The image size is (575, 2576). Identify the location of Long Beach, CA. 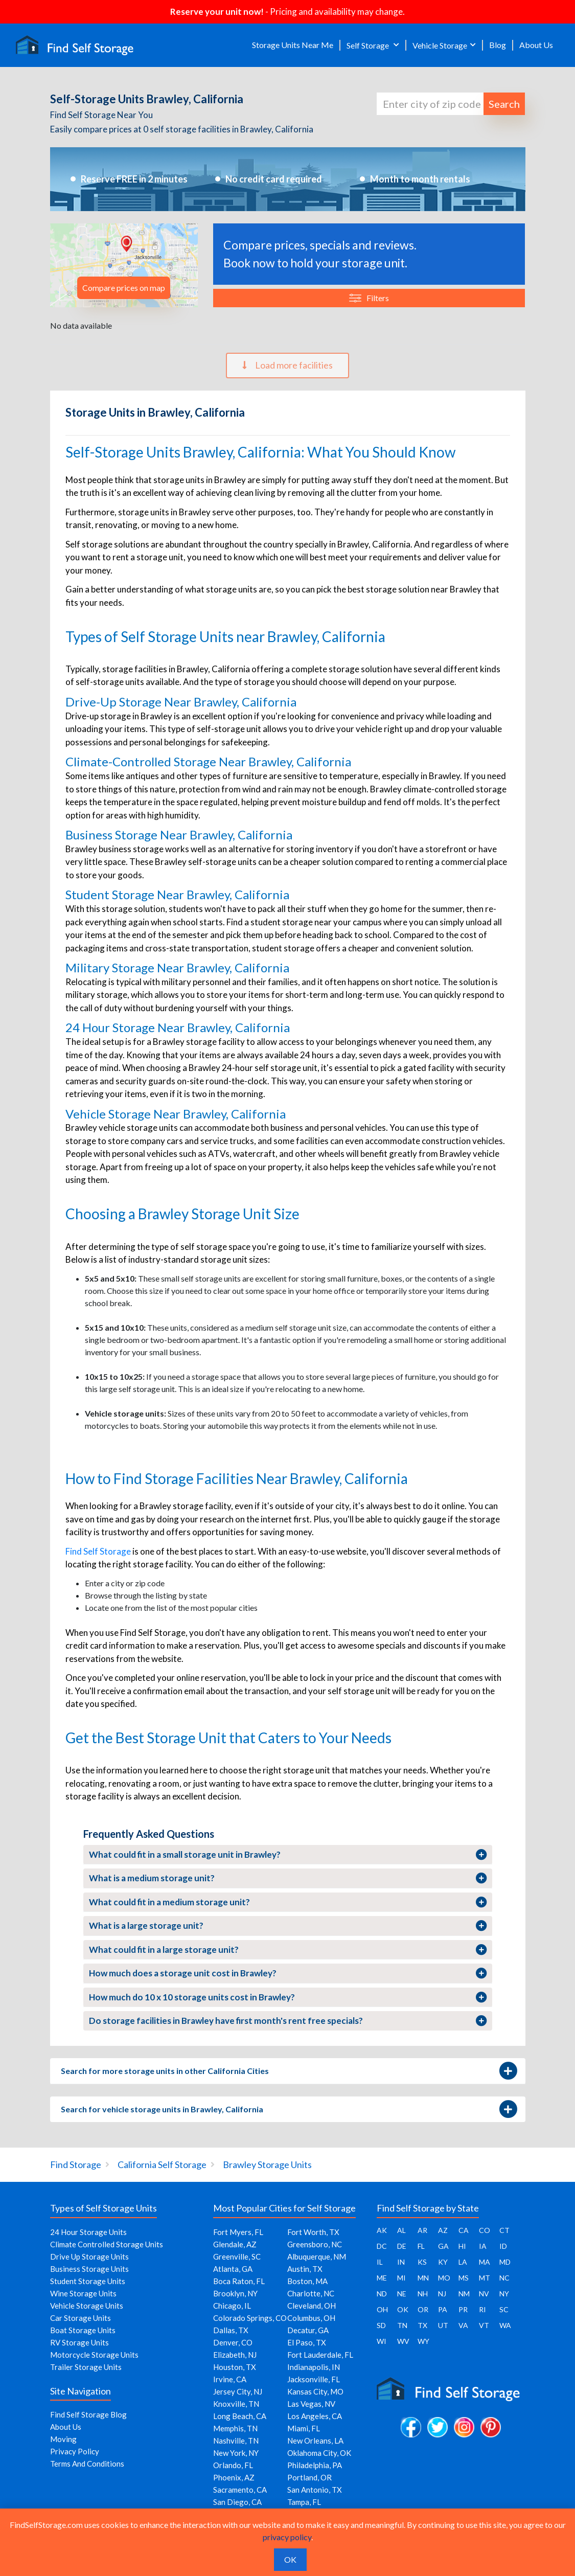
(239, 2416).